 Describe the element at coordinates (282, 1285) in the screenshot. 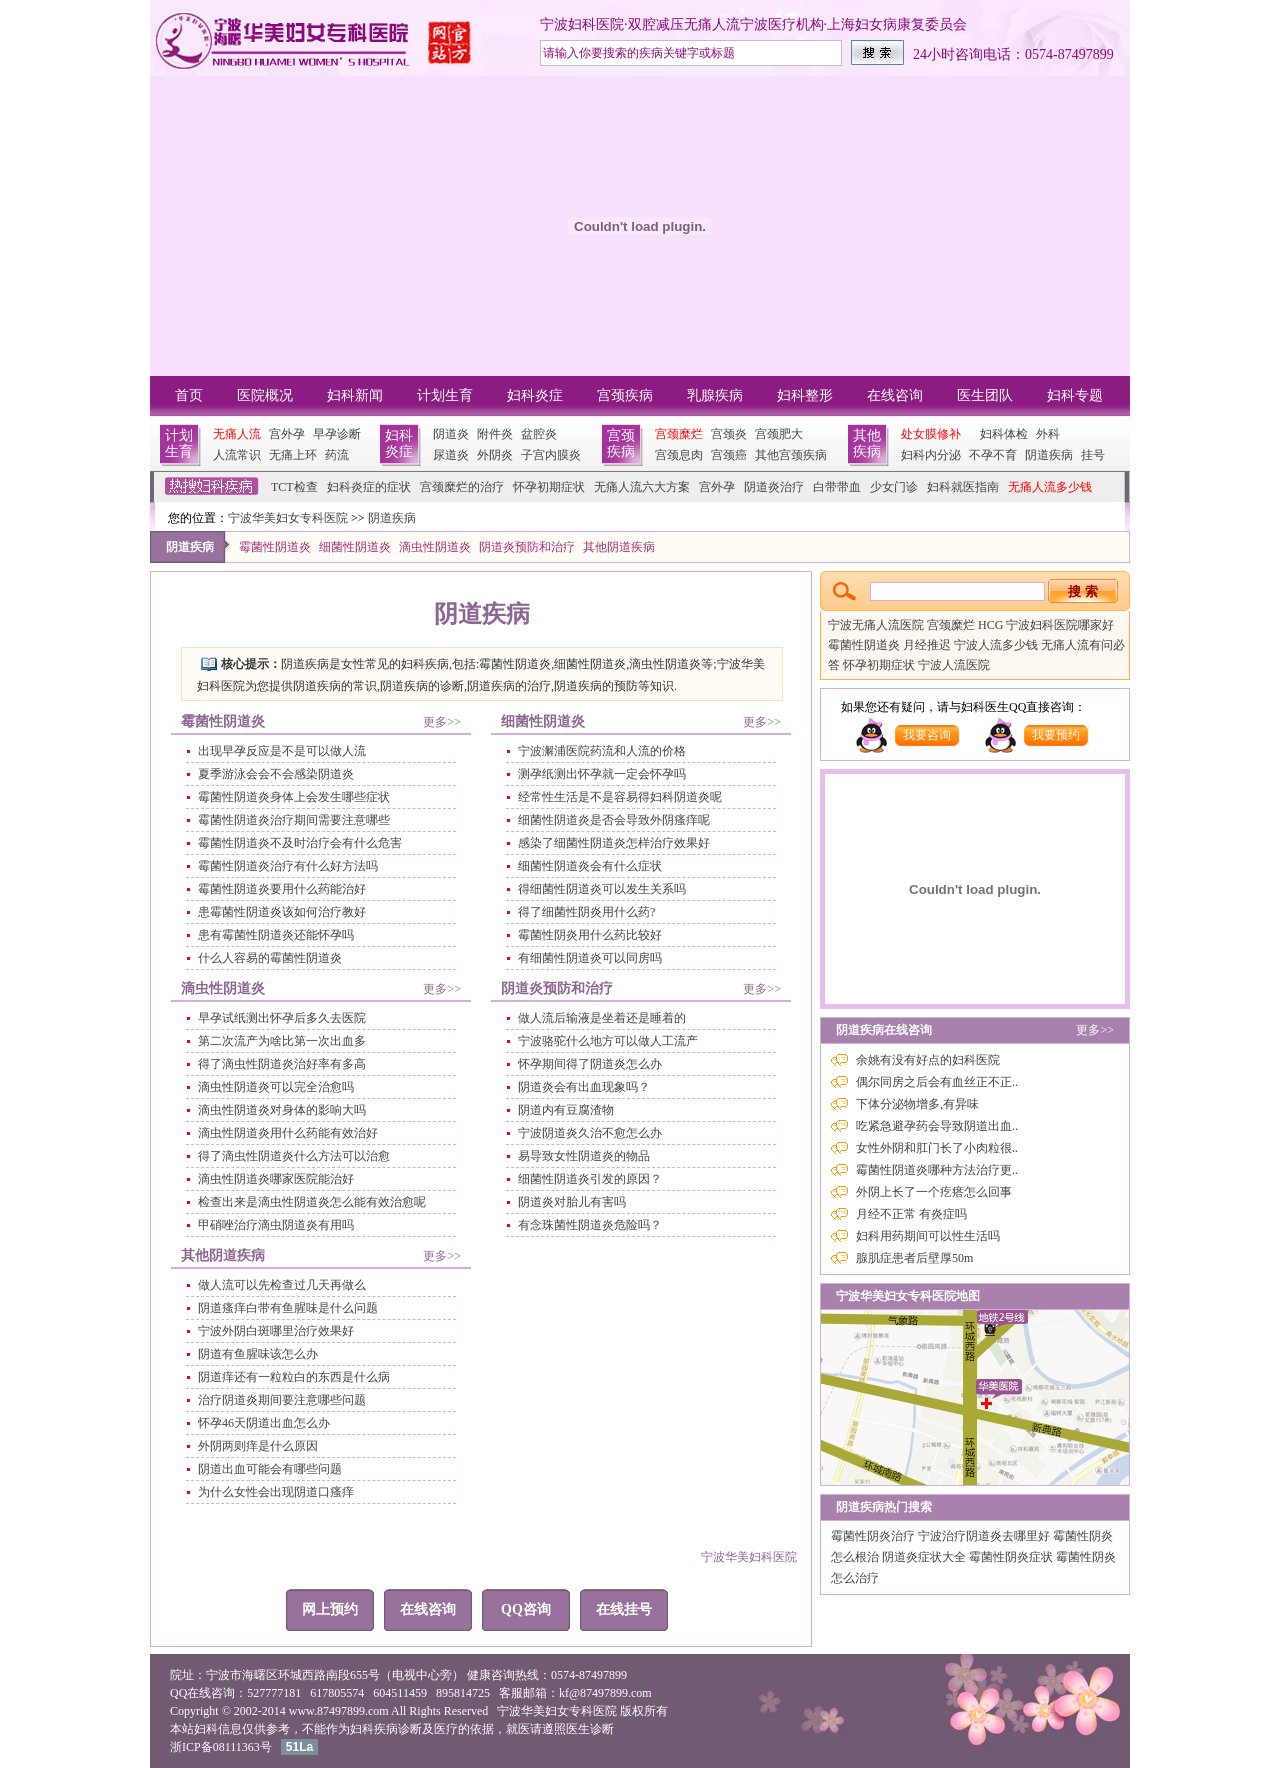

I see `做人流可以先检查过几天再做么` at that location.